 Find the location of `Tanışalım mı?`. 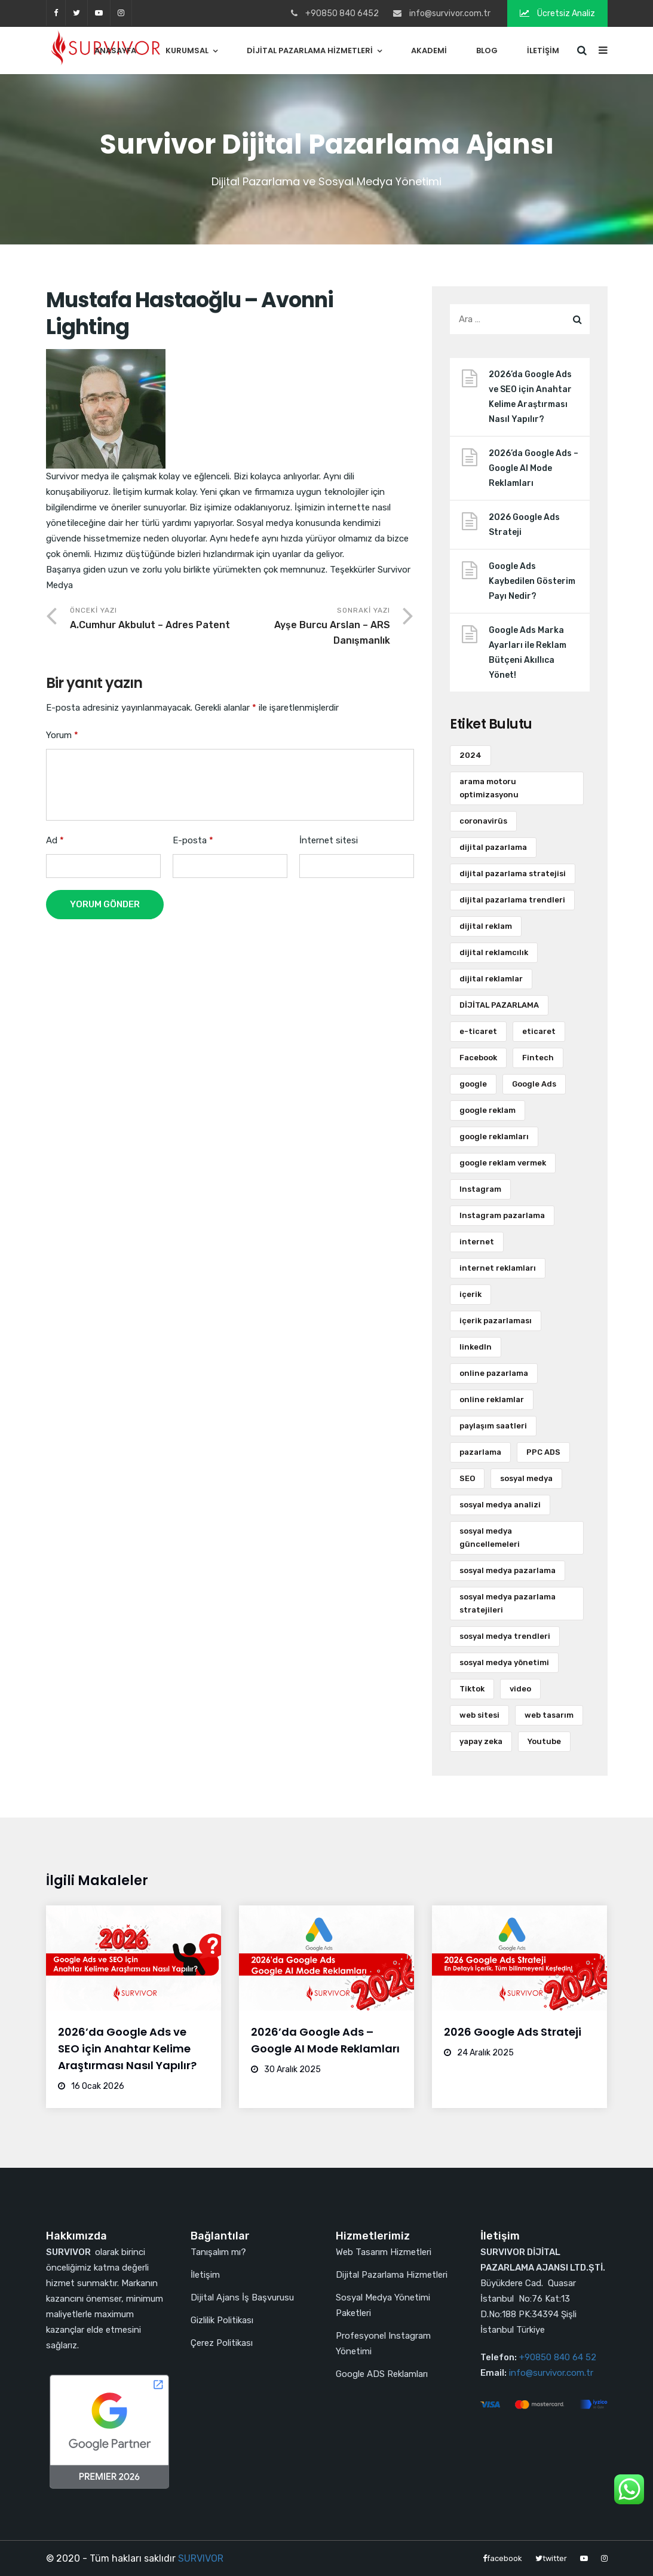

Tanışalım mı? is located at coordinates (218, 2252).